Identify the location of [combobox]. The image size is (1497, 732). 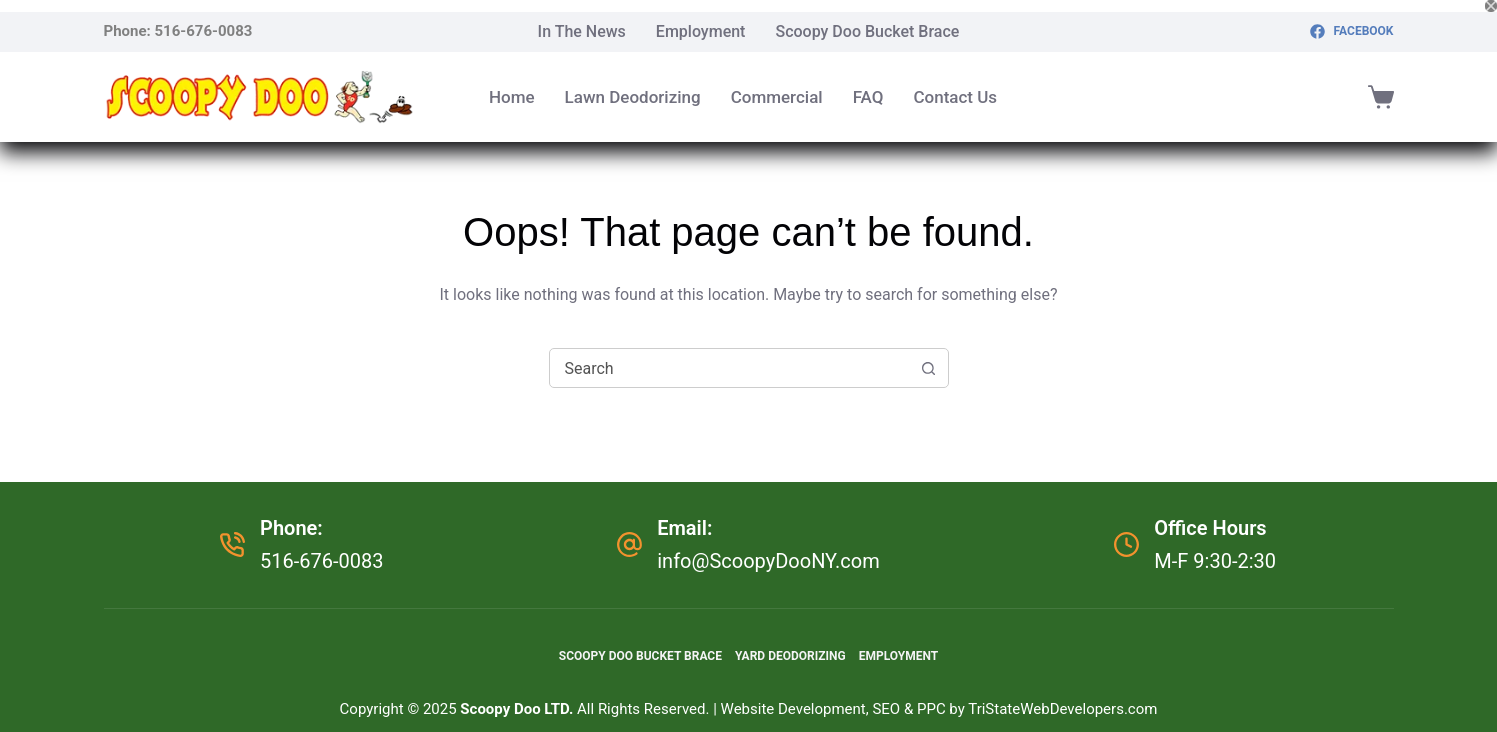
(730, 368).